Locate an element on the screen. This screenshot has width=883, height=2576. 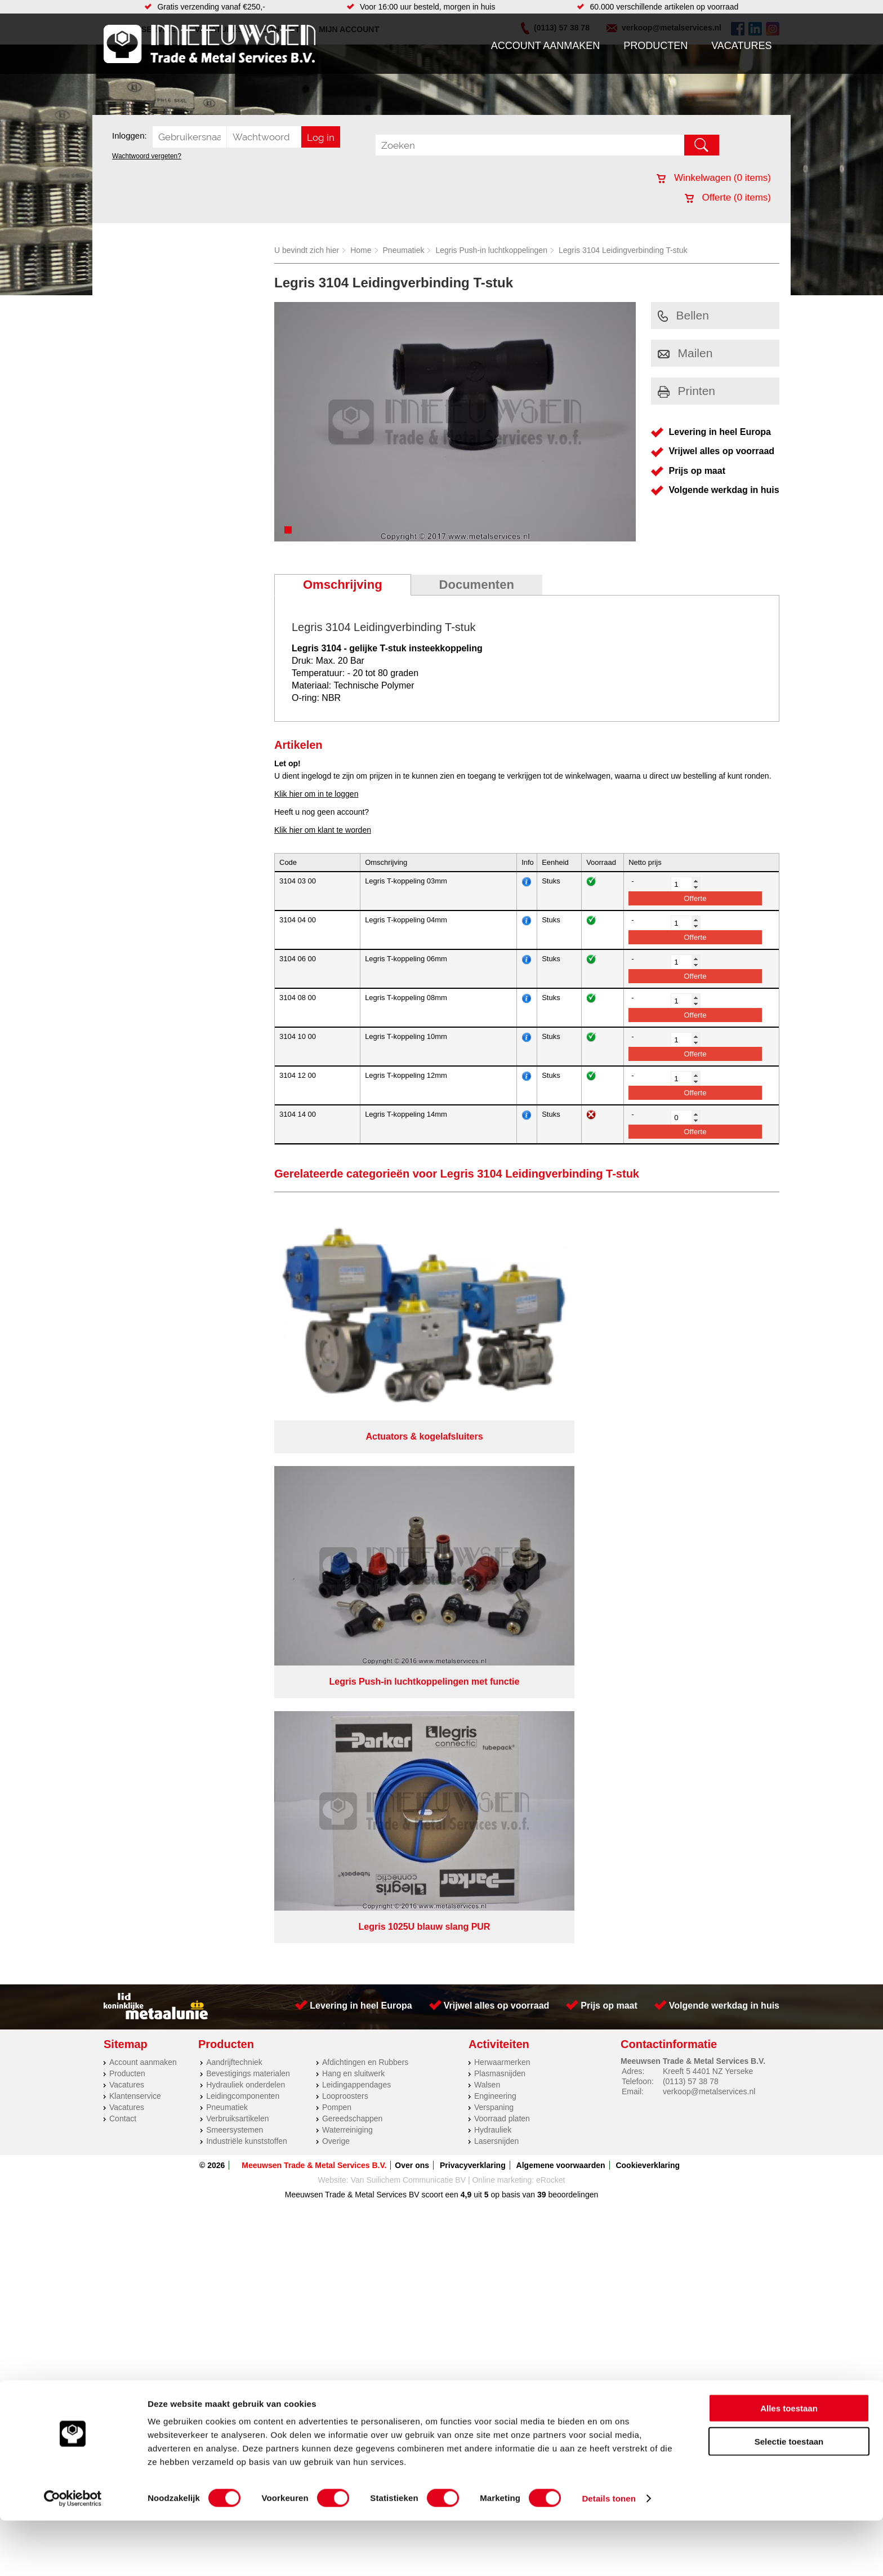
Herwaarmerken is located at coordinates (502, 1488).